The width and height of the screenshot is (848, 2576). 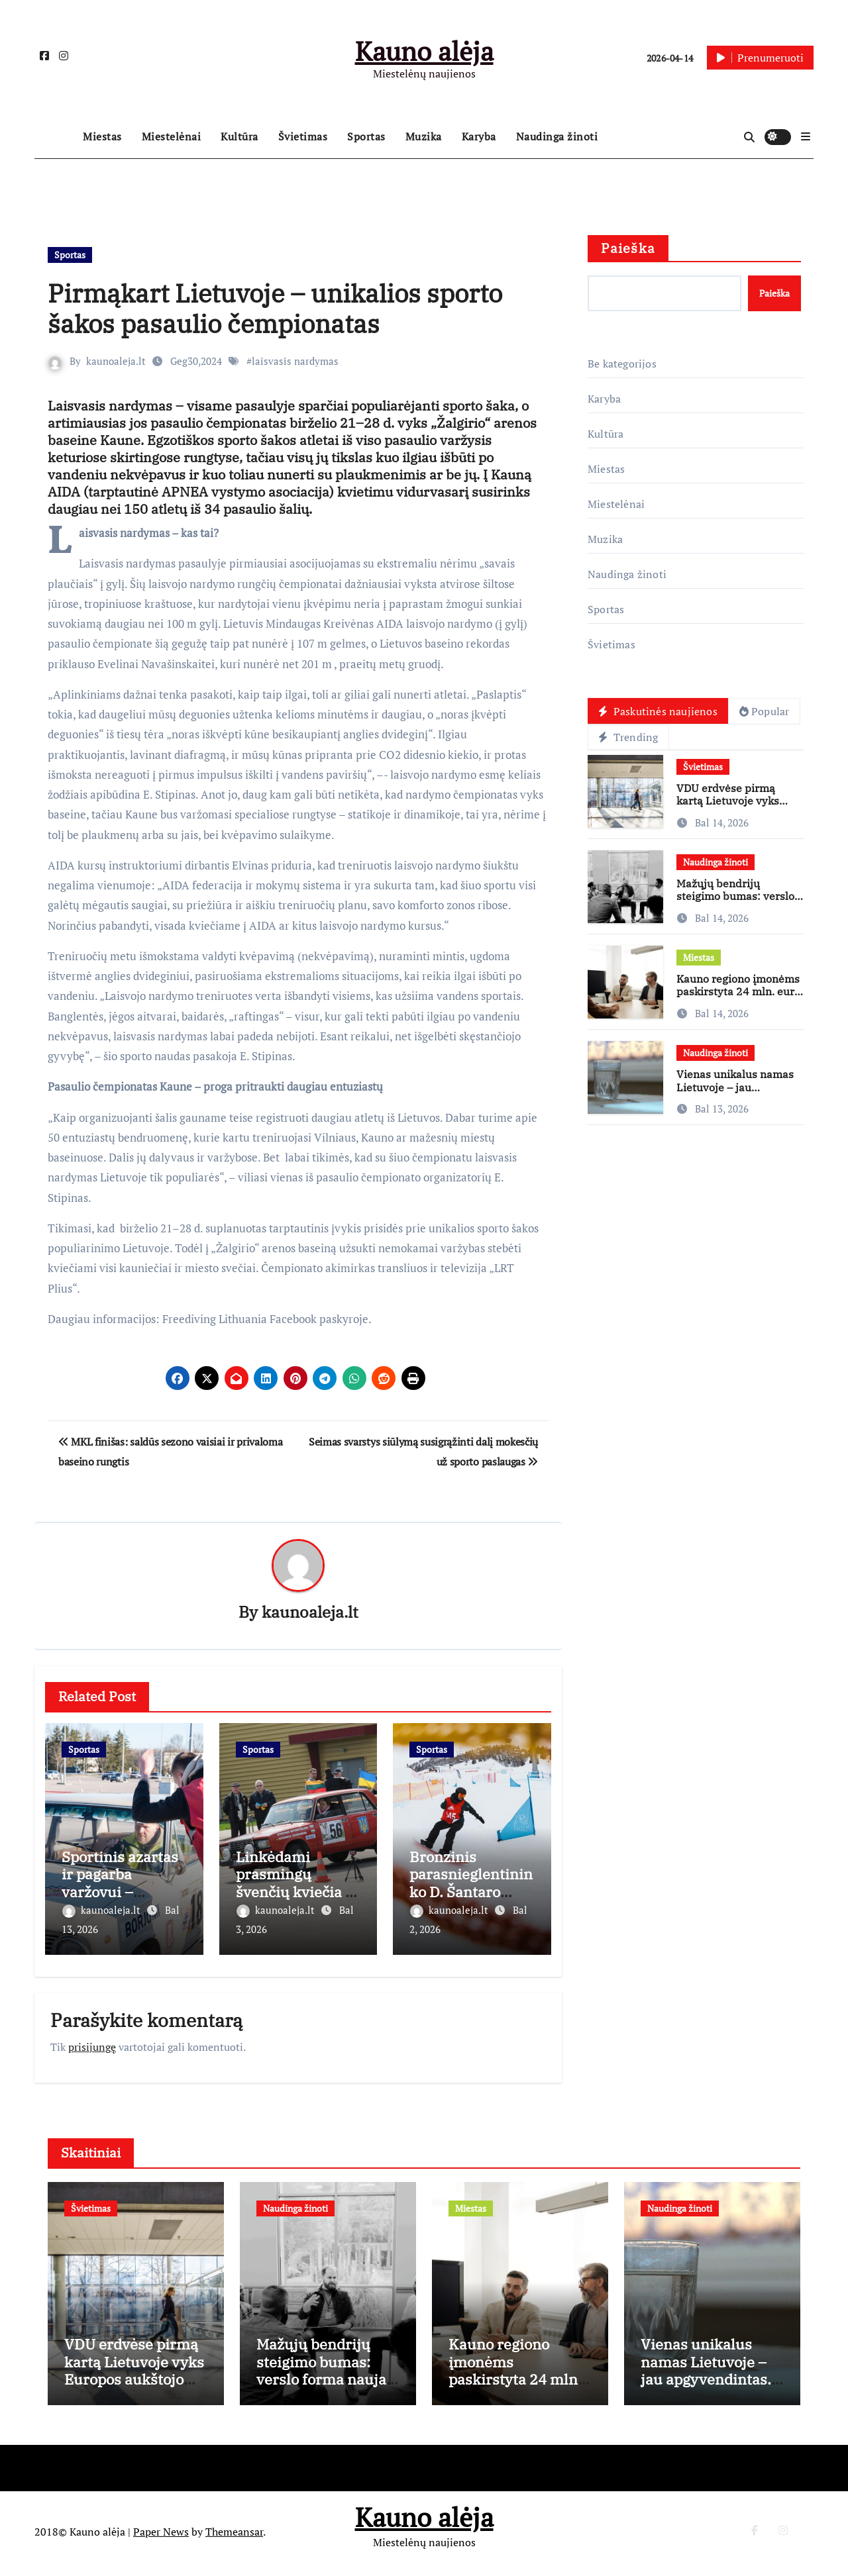 I want to click on Muzika, so click(x=423, y=136).